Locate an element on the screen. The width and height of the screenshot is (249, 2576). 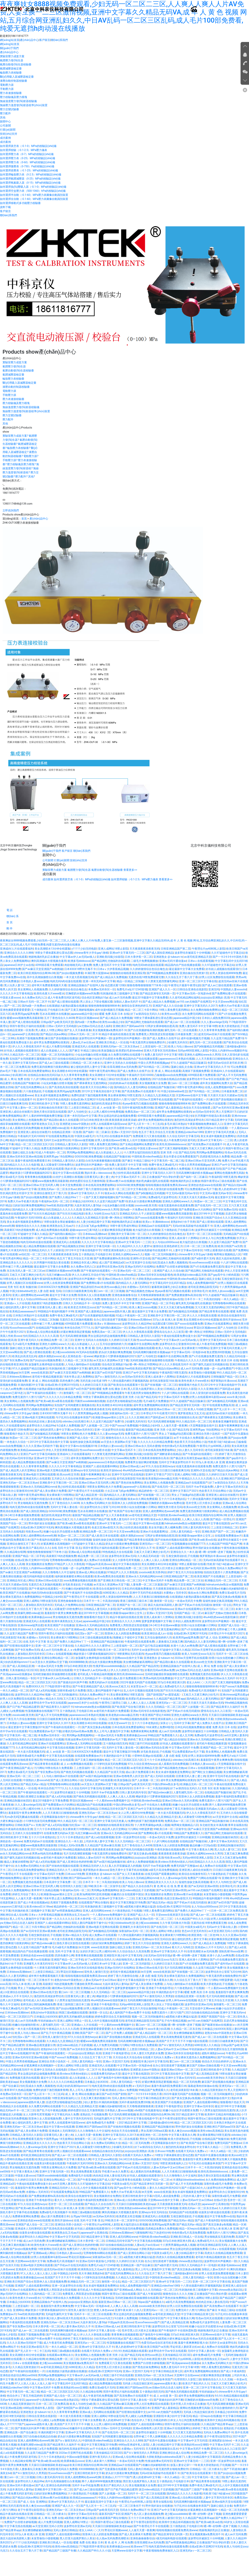
无码无套少妇毛多18P is located at coordinates (93, 1380).